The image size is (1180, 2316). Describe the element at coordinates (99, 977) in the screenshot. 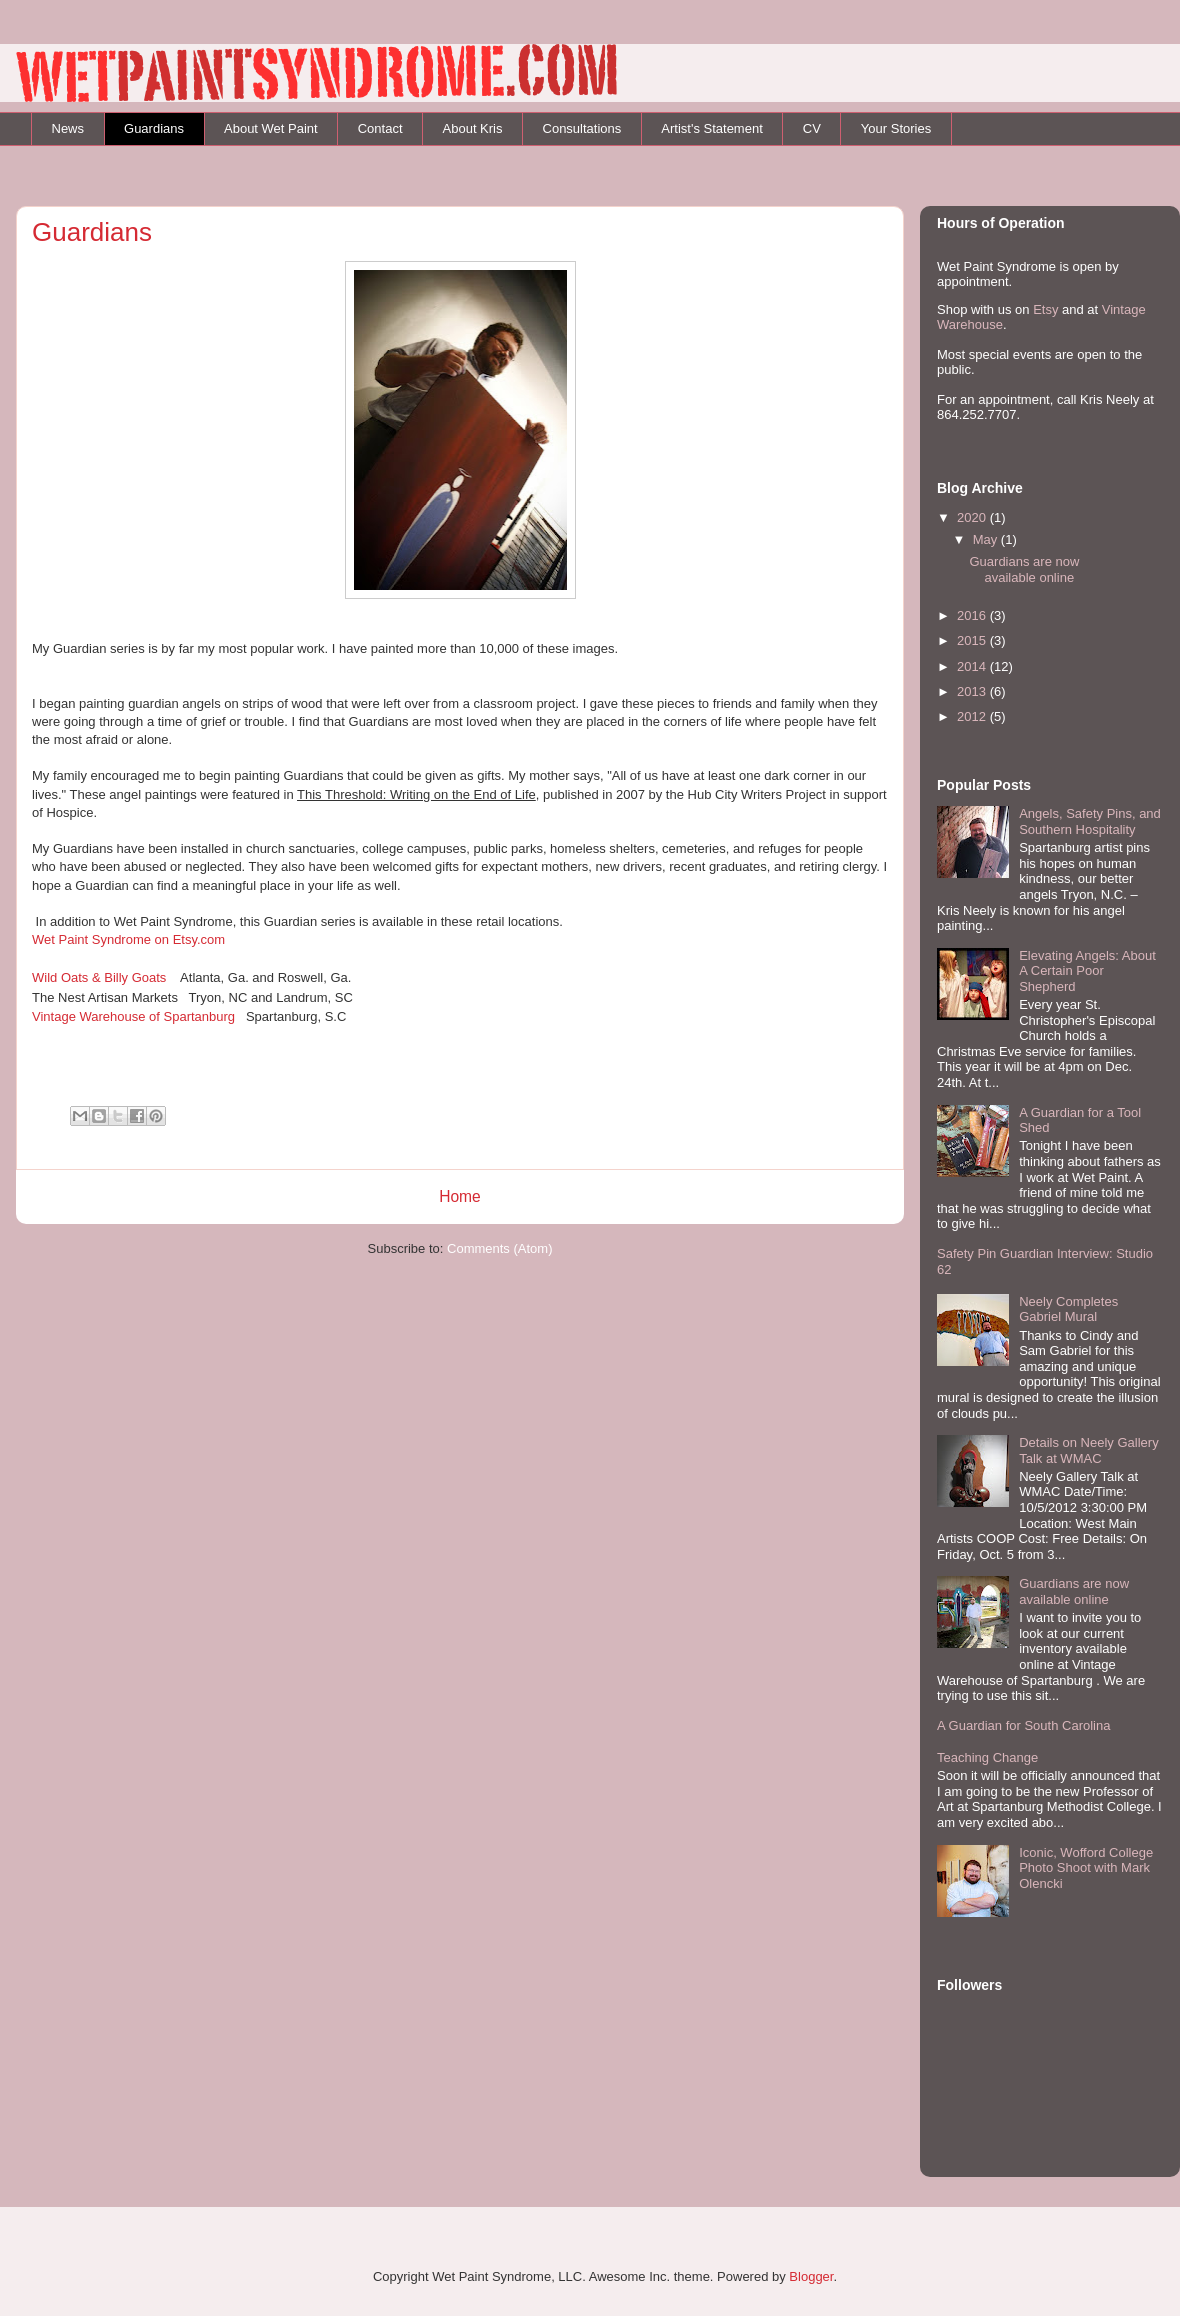

I see `Wild Oats & Billy Goats` at that location.